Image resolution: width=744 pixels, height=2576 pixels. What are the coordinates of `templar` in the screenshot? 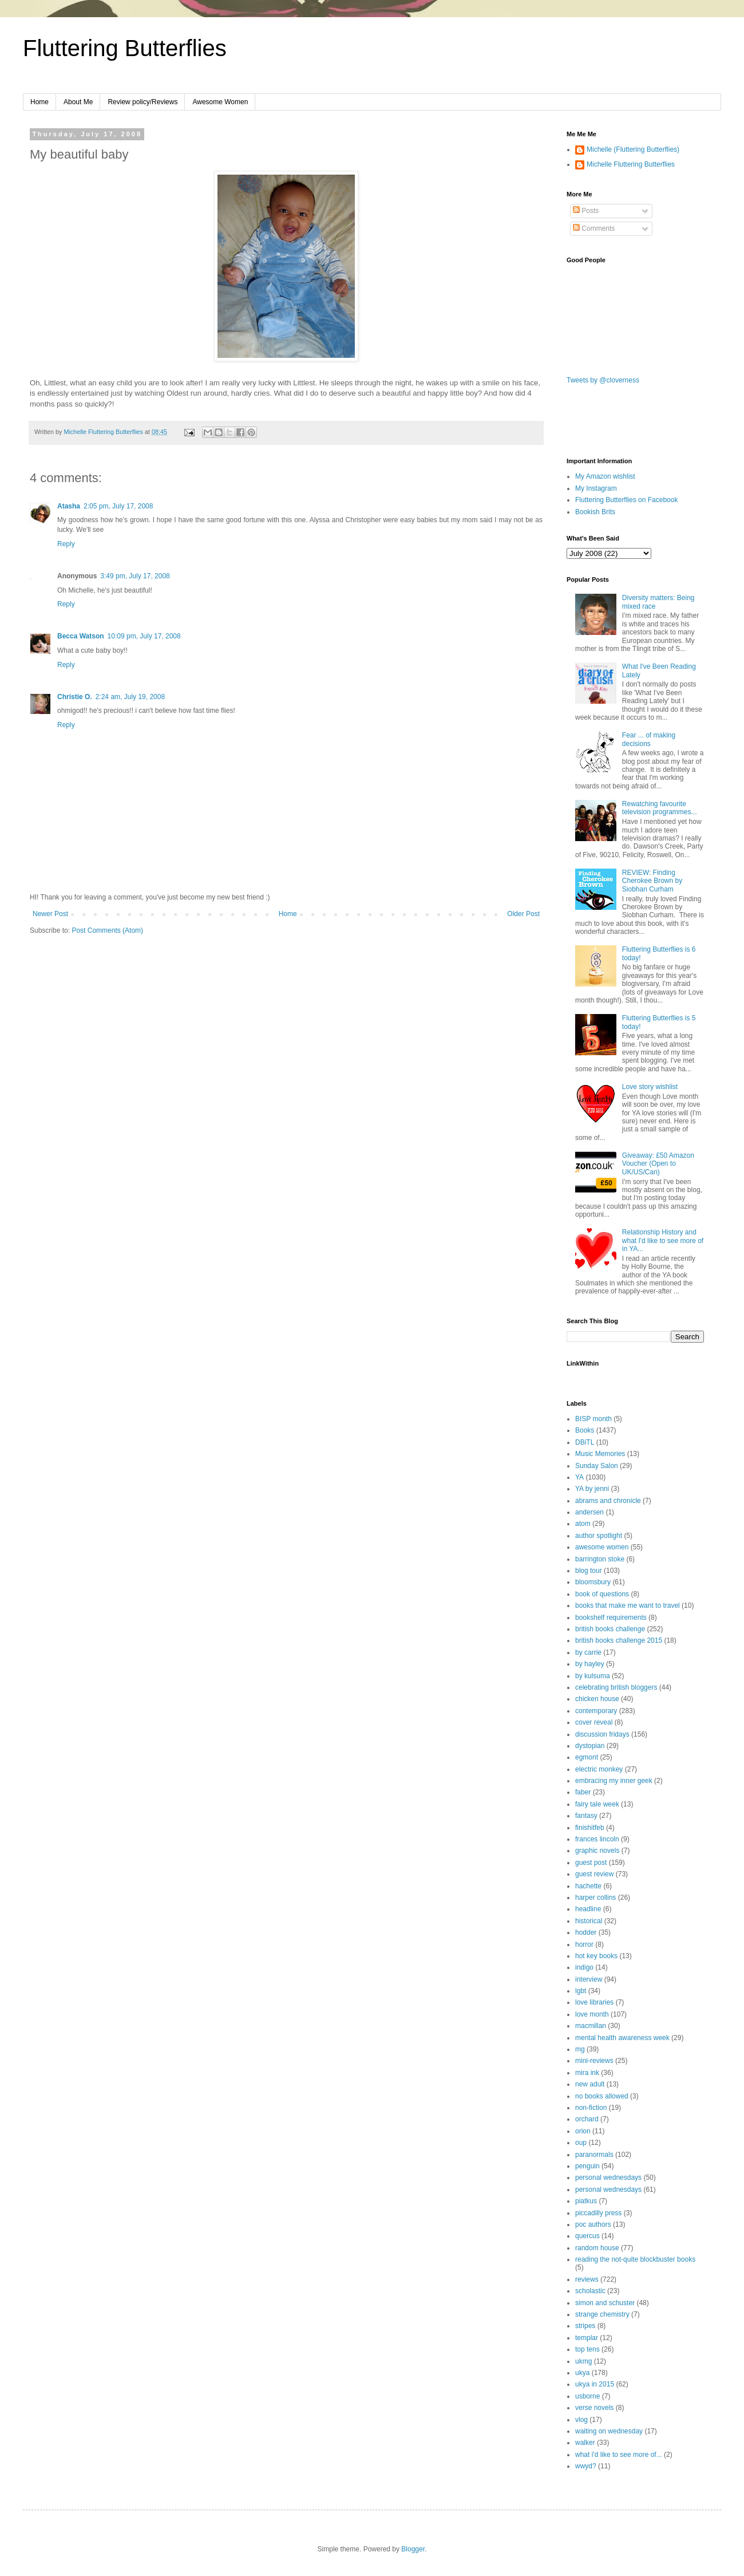 It's located at (586, 2338).